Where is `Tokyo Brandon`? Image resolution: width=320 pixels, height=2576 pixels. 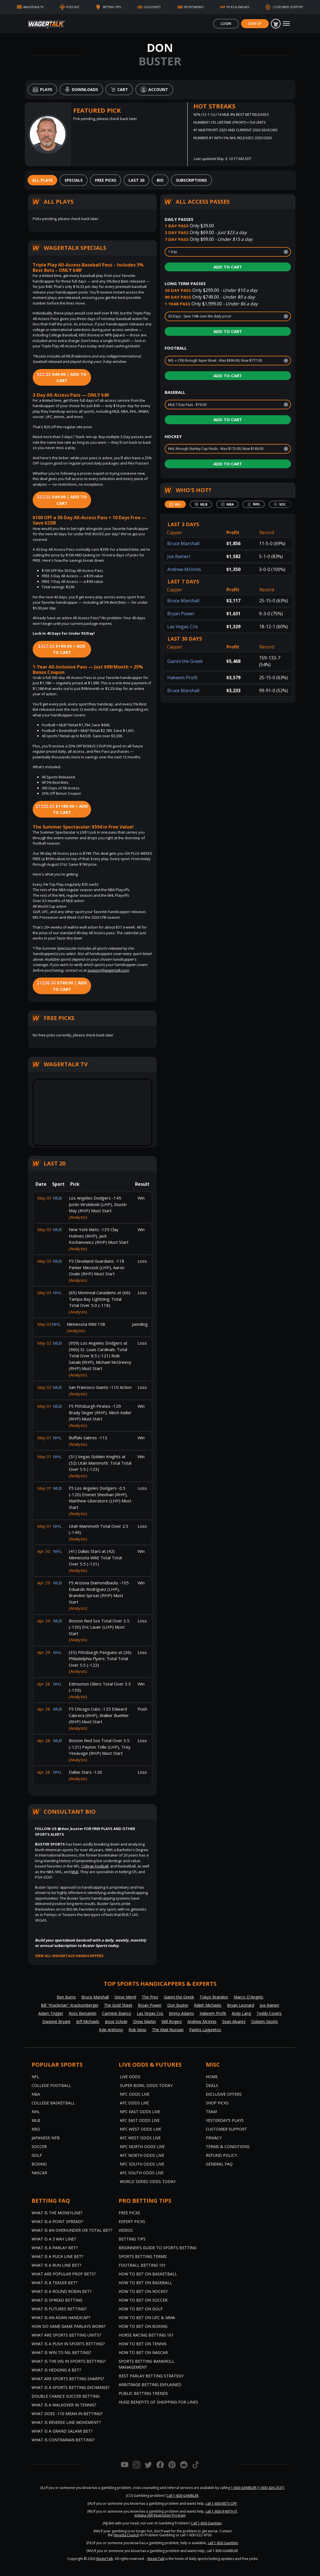 Tokyo Brandon is located at coordinates (214, 1997).